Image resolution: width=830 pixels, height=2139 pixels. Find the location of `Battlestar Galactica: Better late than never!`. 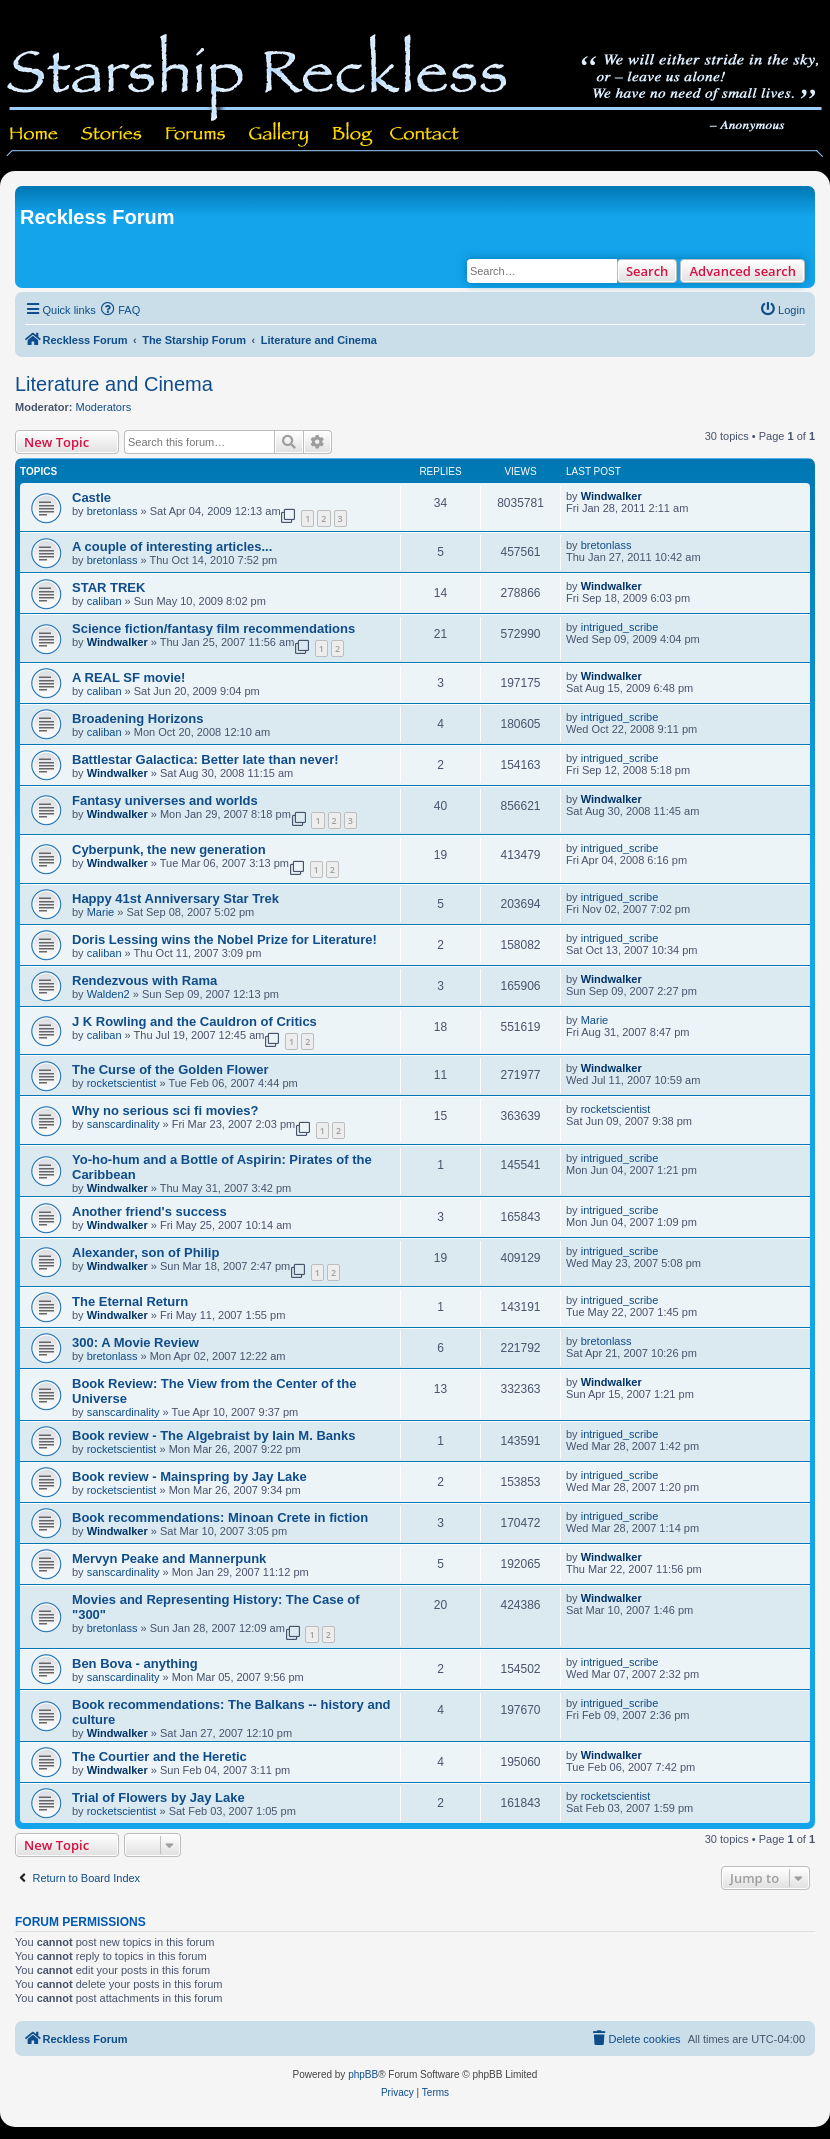

Battlestar Galactica: Better late than never! is located at coordinates (205, 759).